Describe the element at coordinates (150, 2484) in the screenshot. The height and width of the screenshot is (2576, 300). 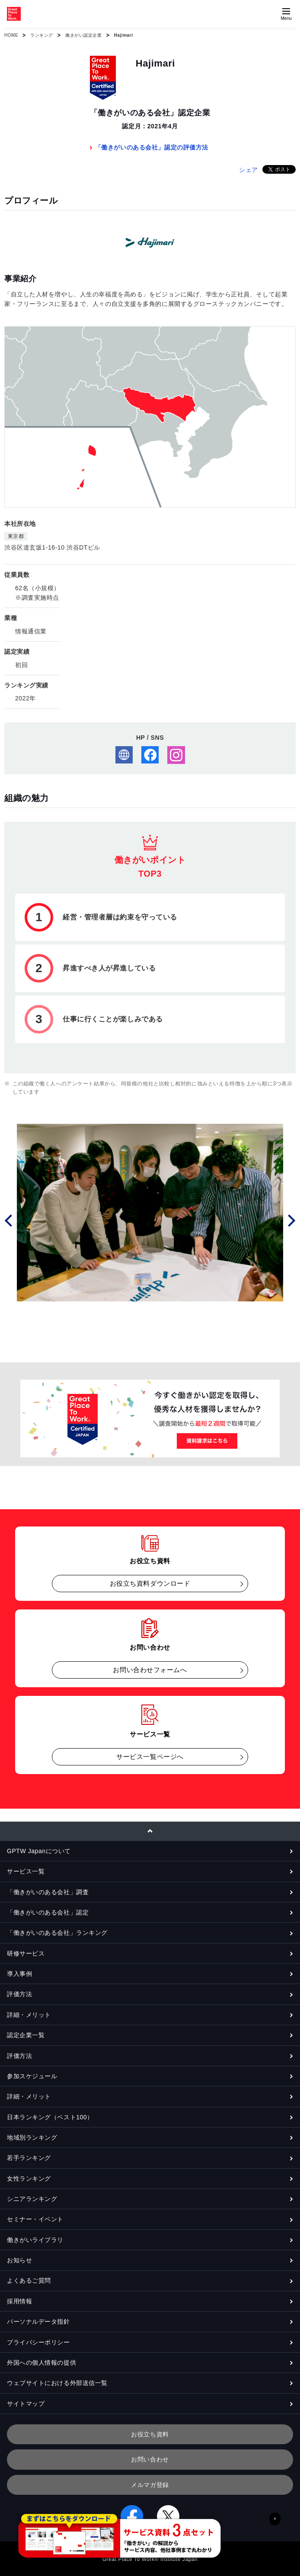
I see `メルマガ登録` at that location.